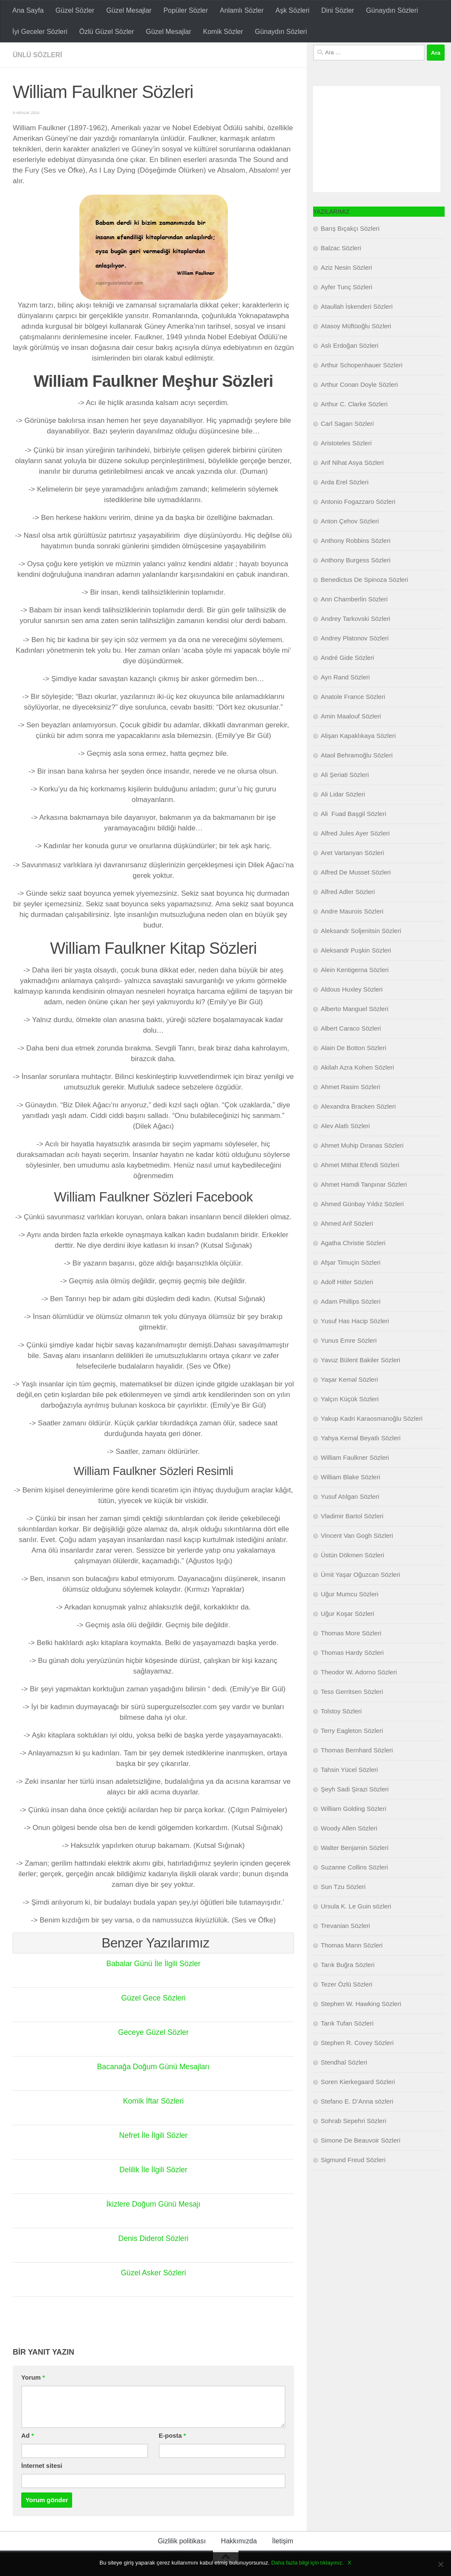  Describe the element at coordinates (362, 1145) in the screenshot. I see `Ahmet Muhip Dıranas Sözleri` at that location.